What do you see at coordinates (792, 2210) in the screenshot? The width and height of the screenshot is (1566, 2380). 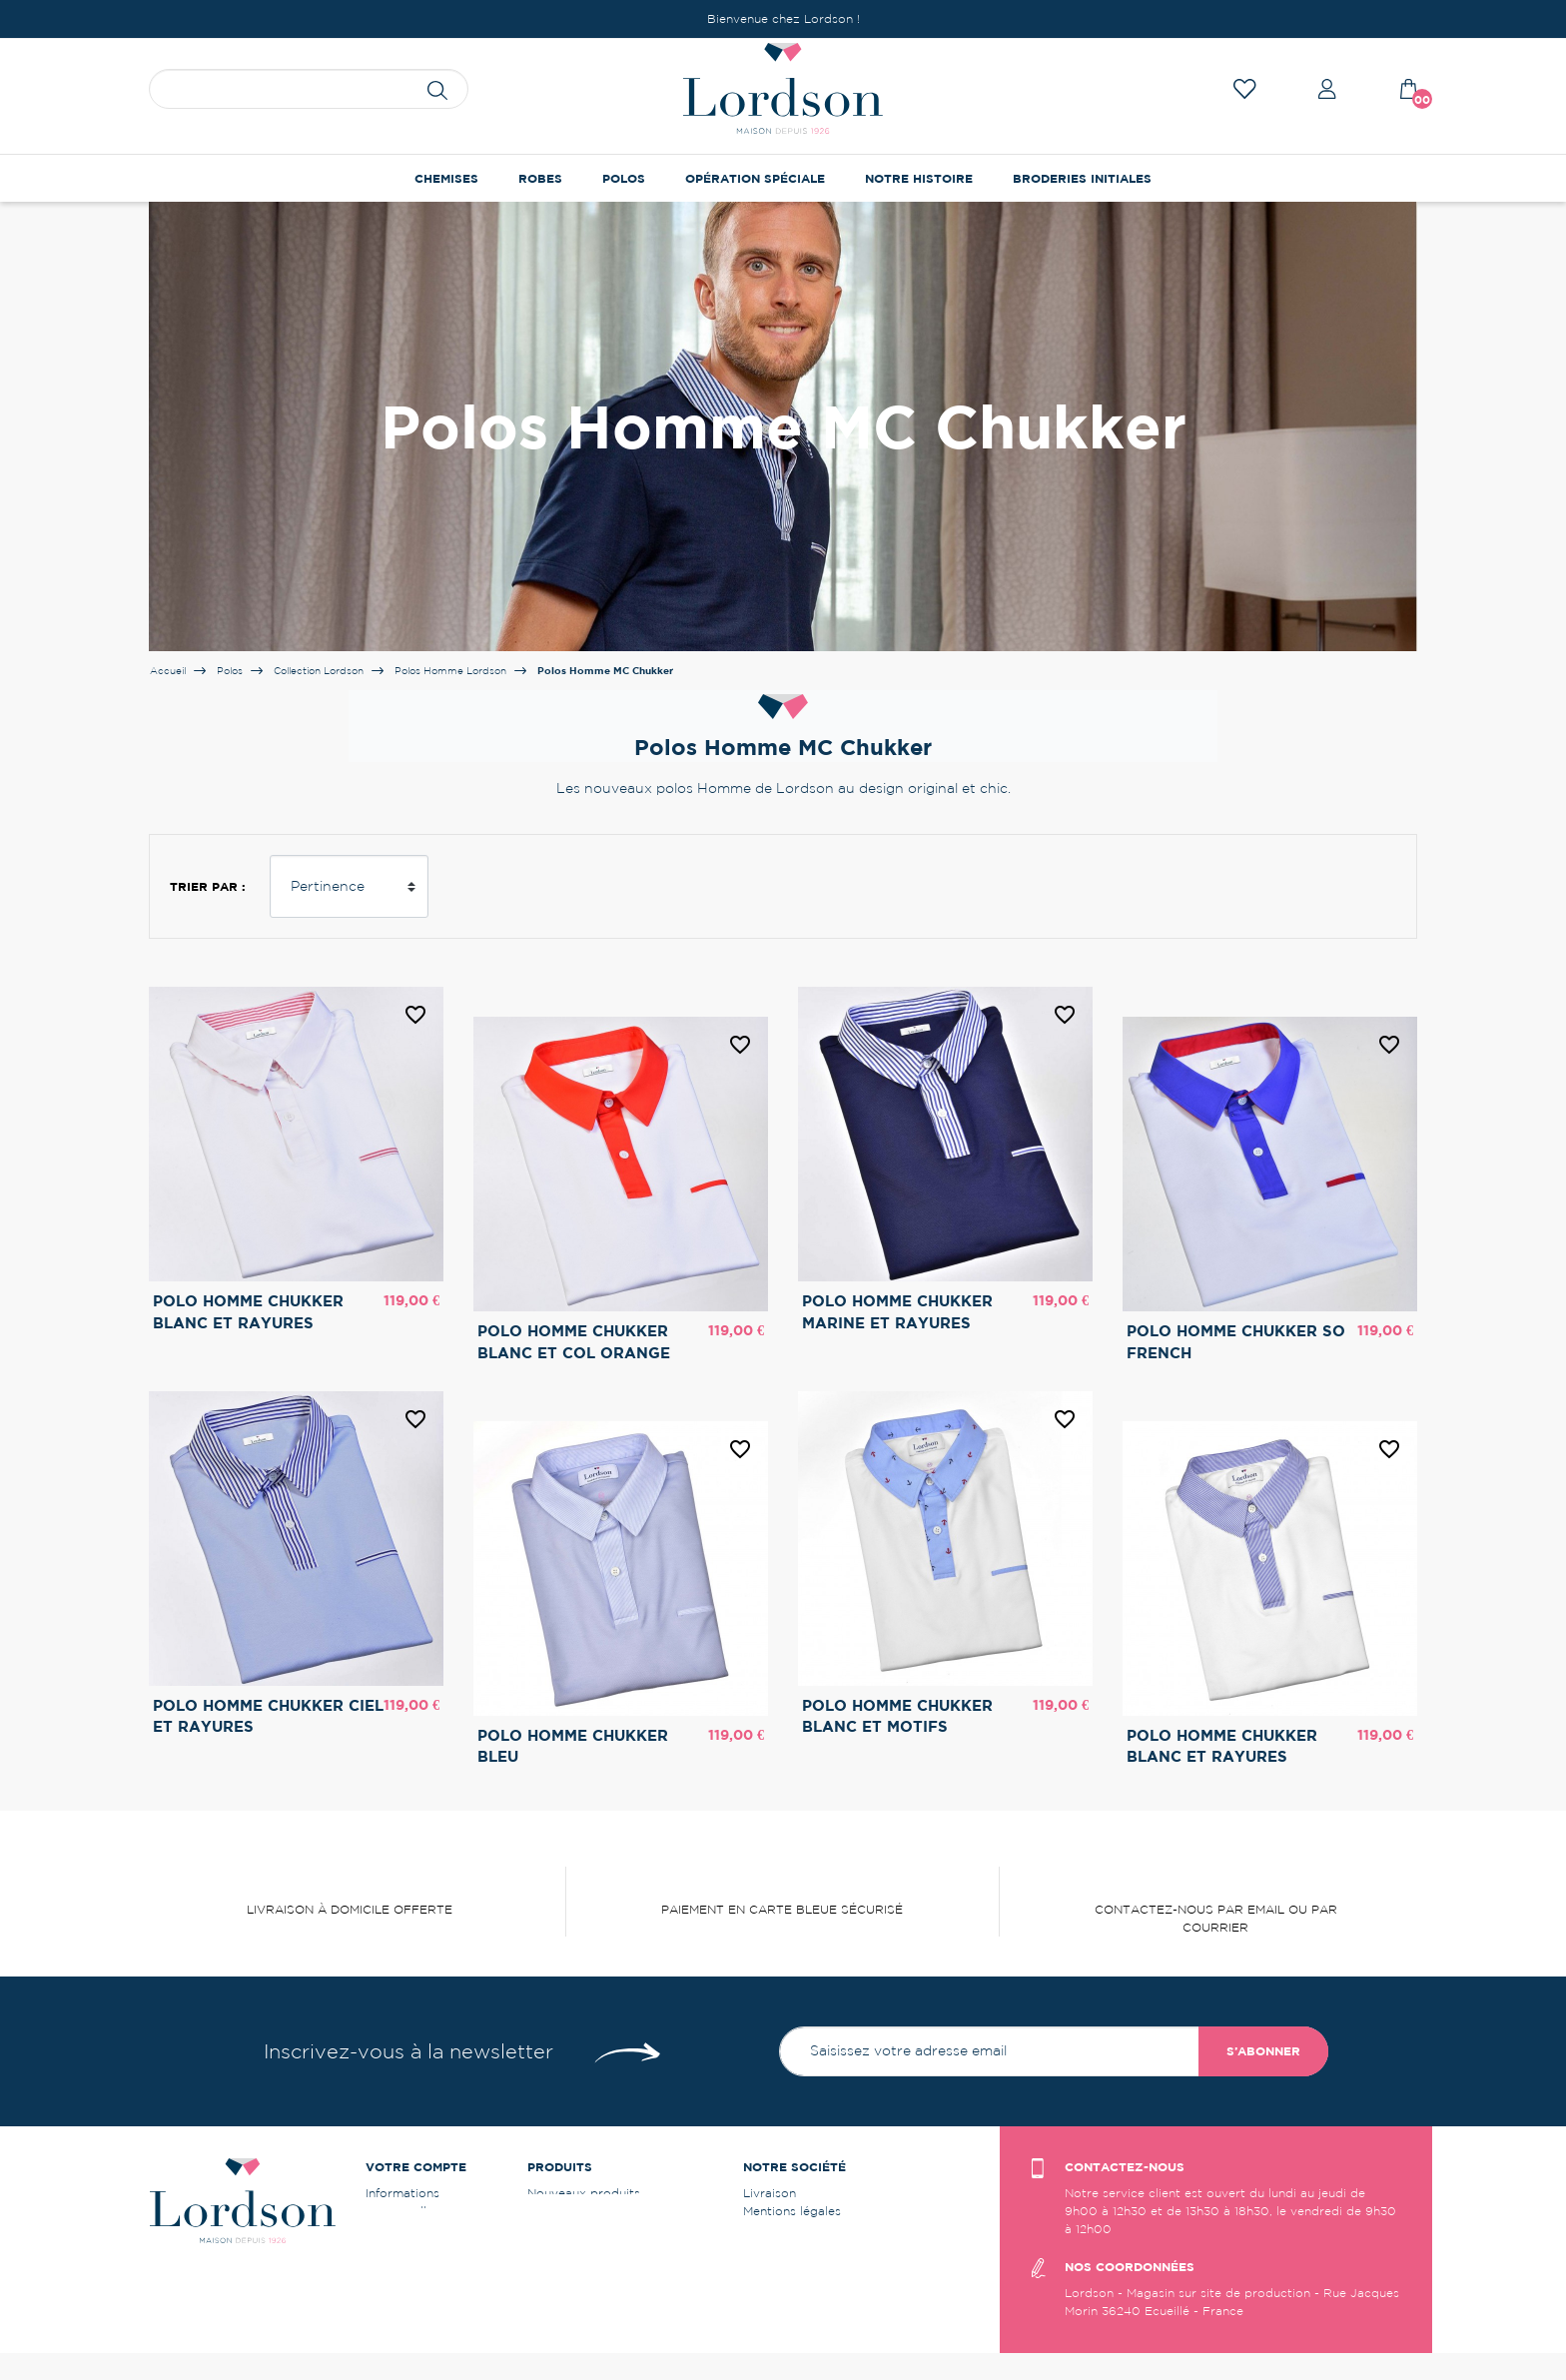 I see `Mentions légales` at bounding box center [792, 2210].